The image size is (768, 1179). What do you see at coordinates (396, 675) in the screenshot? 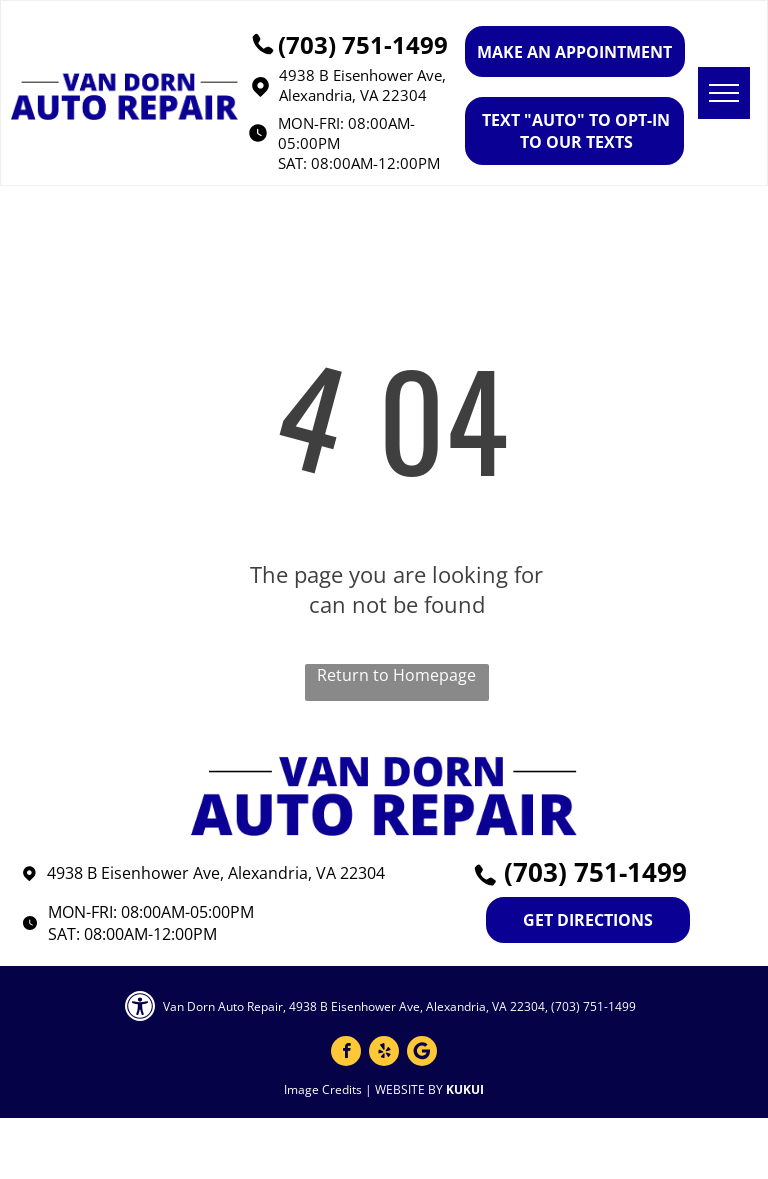
I see `Return to Homepage` at bounding box center [396, 675].